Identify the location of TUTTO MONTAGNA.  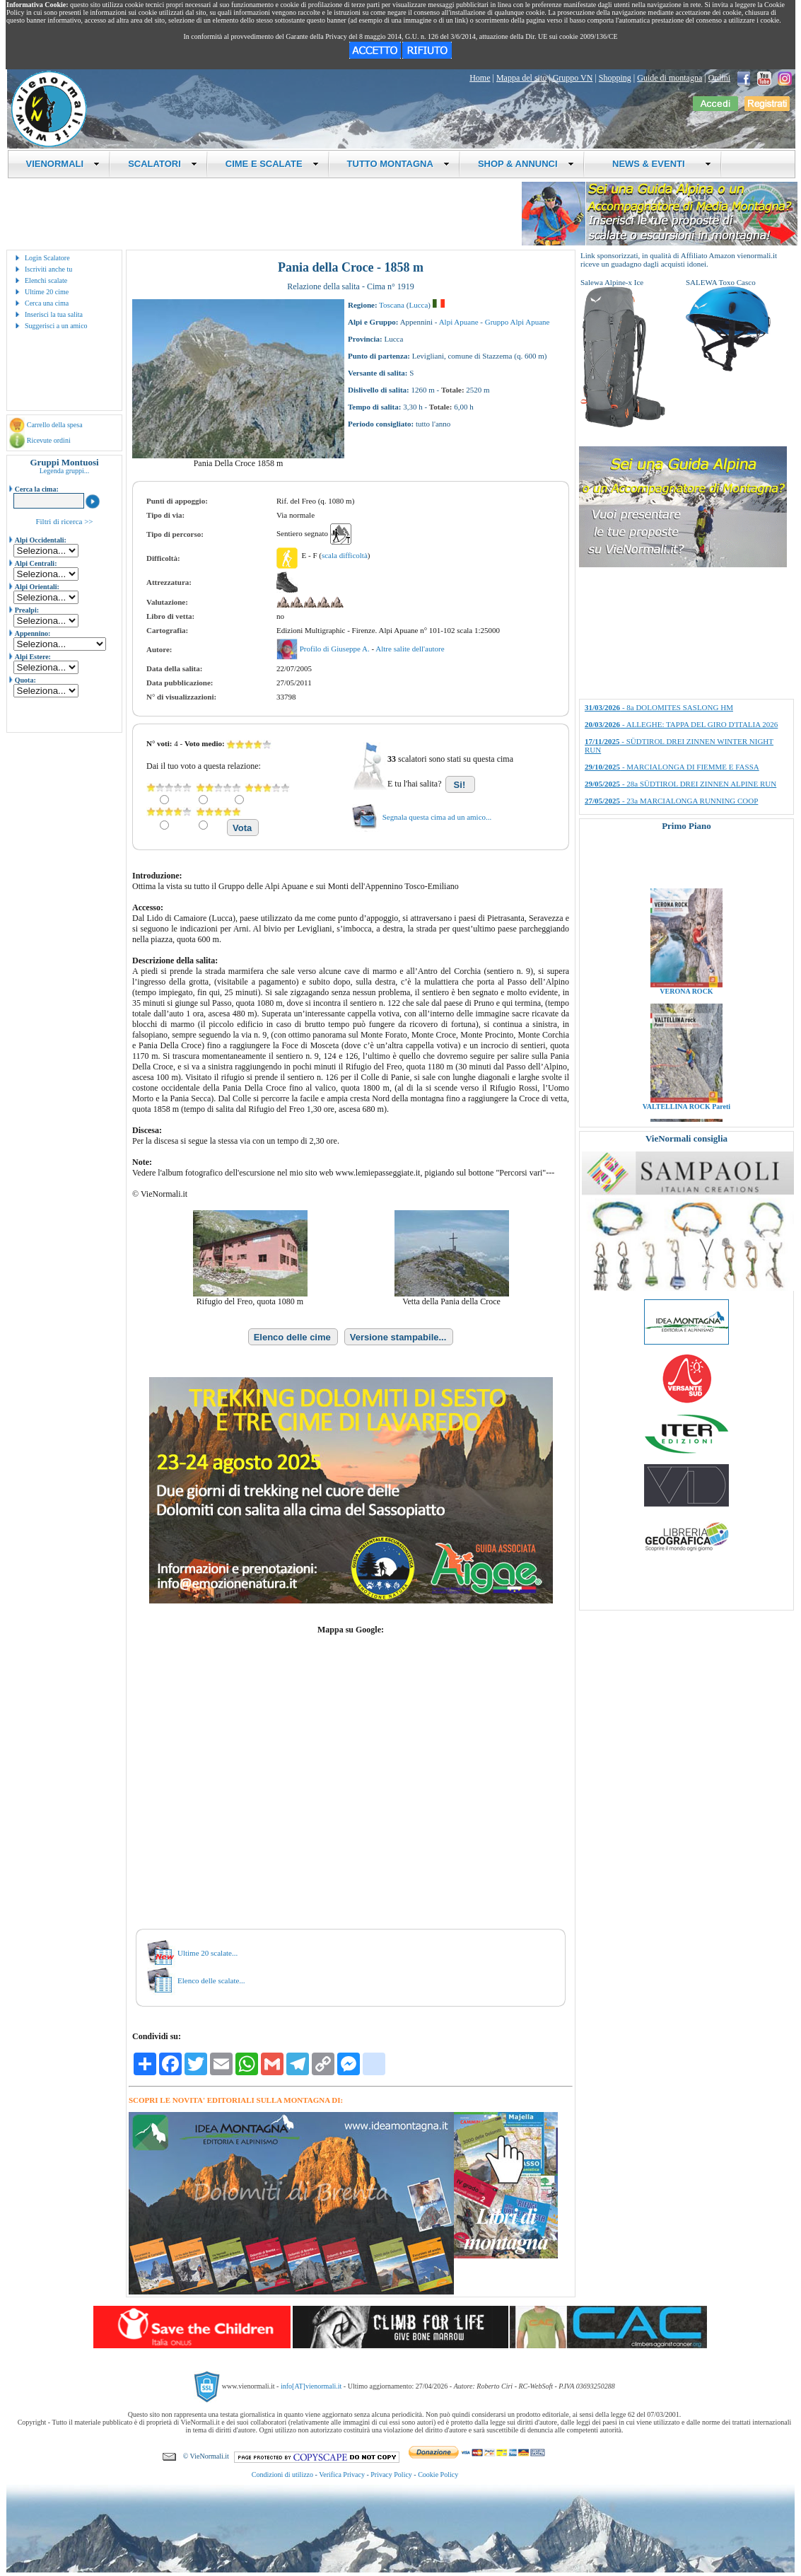
(398, 163).